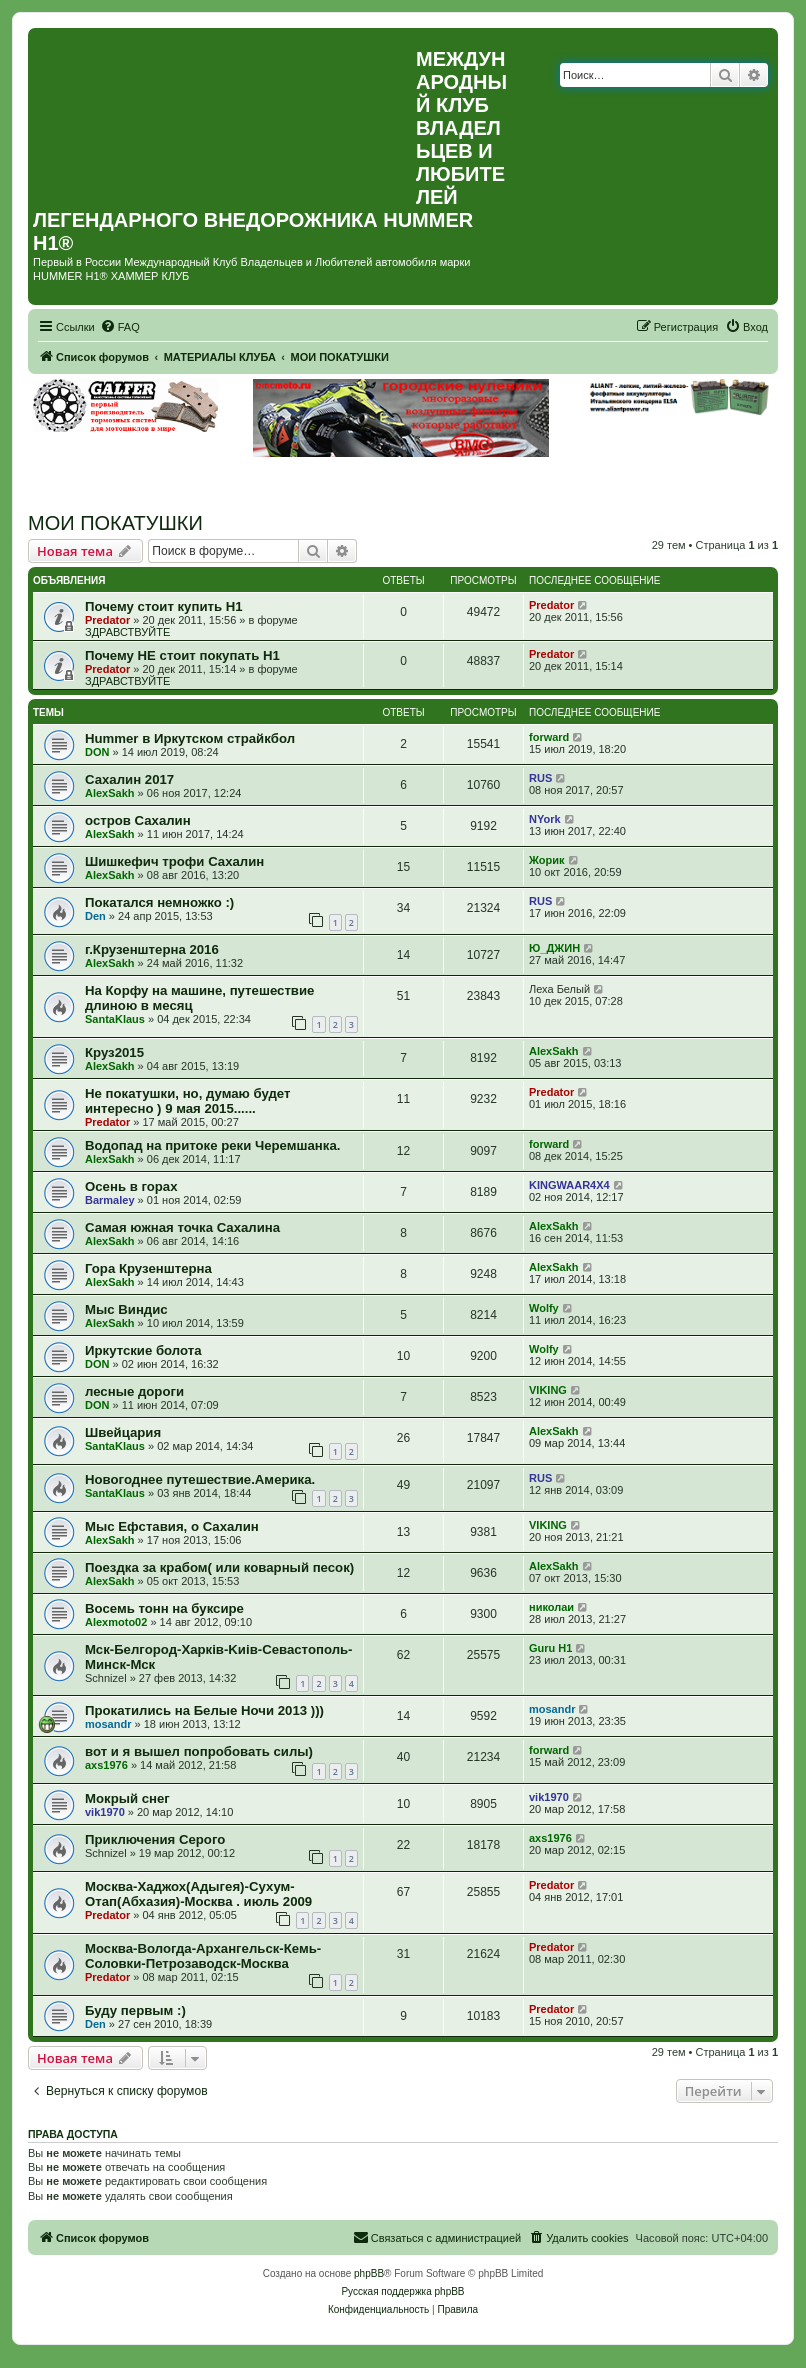 The height and width of the screenshot is (2368, 806). Describe the element at coordinates (212, 1145) in the screenshot. I see `Водопад на притоке реки Черемшанка.` at that location.